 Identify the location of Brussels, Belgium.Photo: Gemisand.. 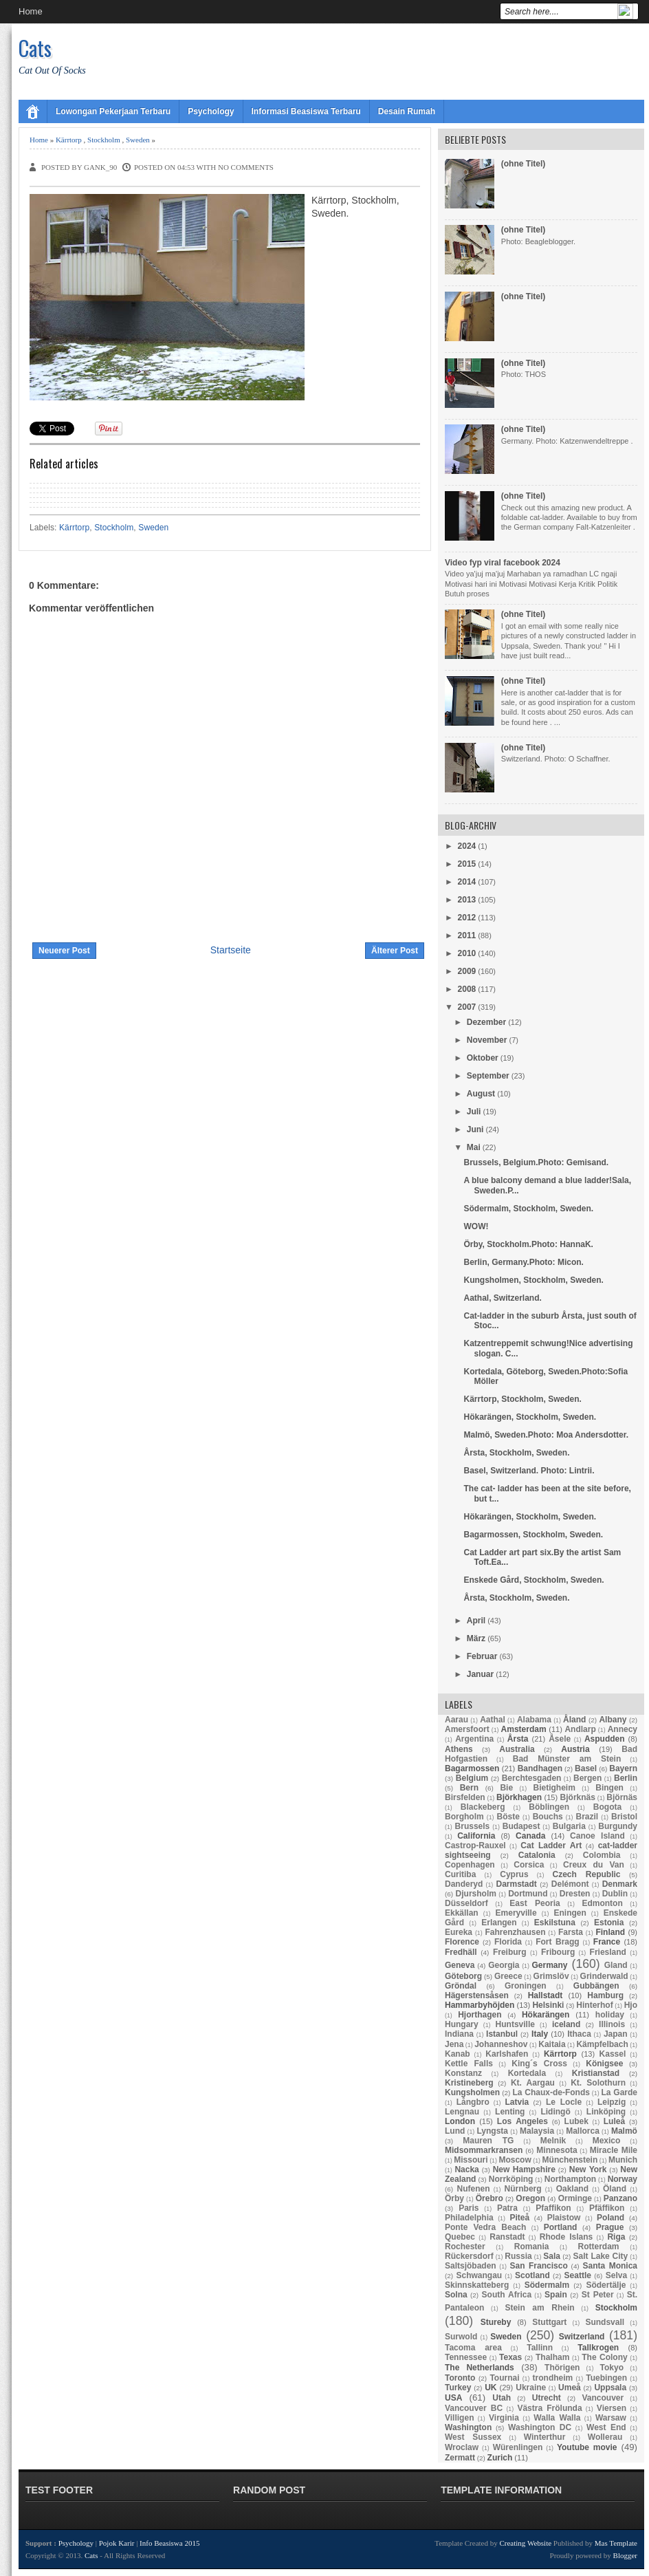
(535, 1162).